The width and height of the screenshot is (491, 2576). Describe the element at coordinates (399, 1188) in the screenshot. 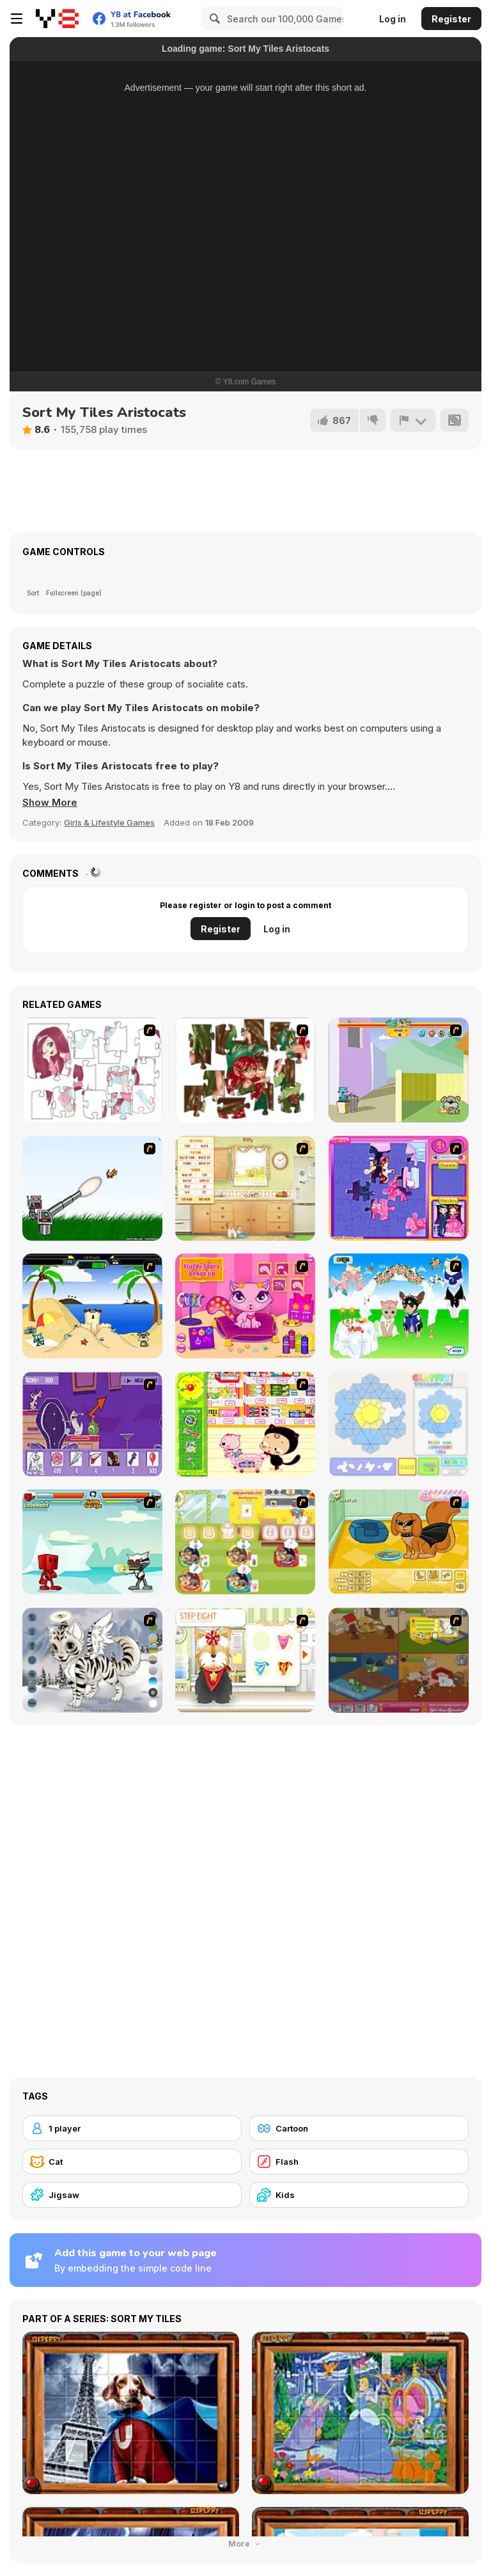

I see `[Sue Jigsaw Puzzle]` at that location.